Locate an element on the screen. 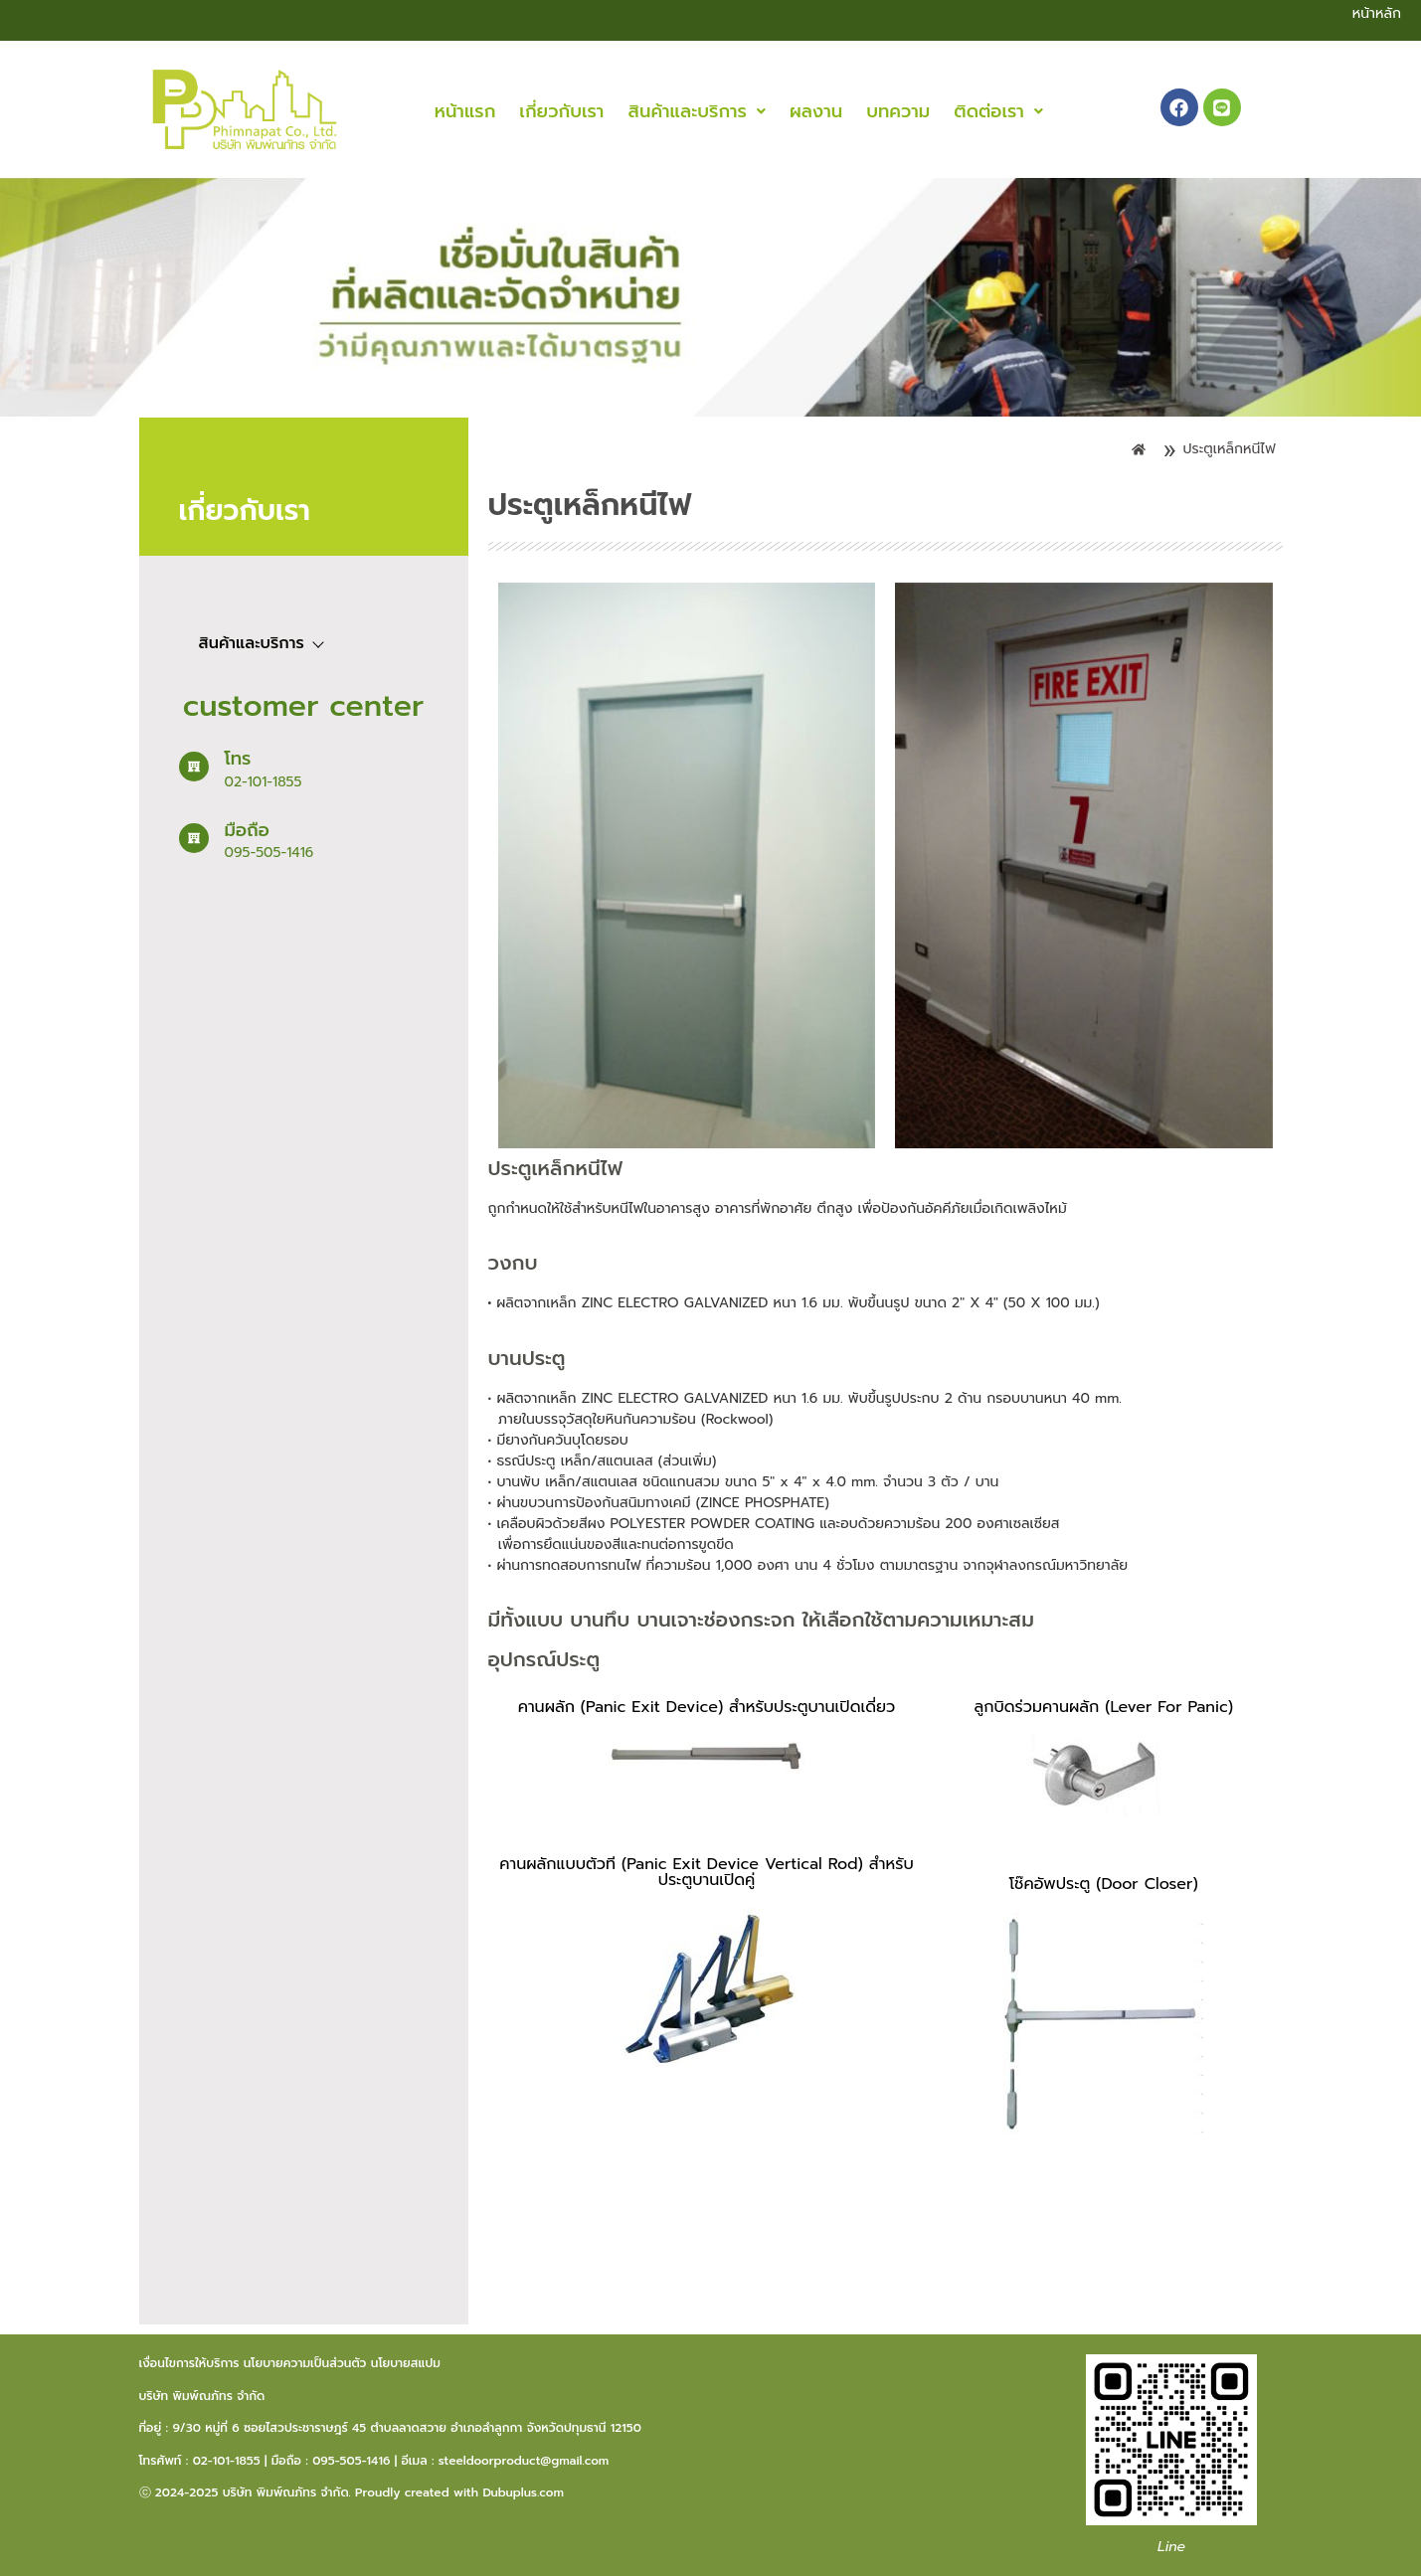 Image resolution: width=1421 pixels, height=2576 pixels. ผลงาน is located at coordinates (816, 111).